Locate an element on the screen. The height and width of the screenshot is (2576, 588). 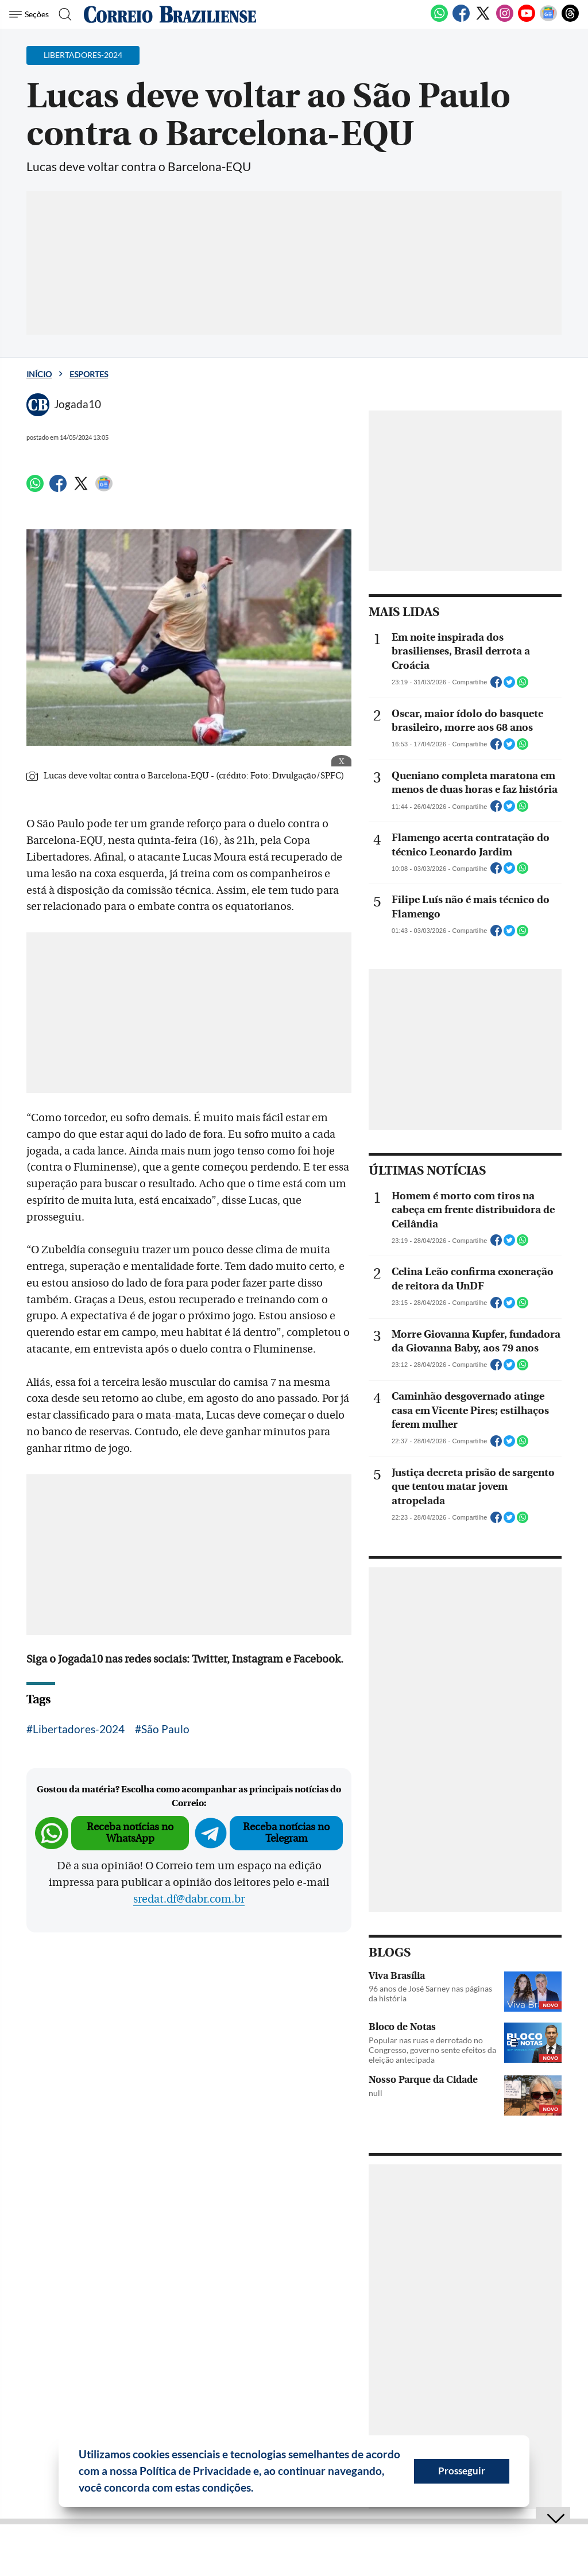
[WhatsApp] is located at coordinates (439, 19).